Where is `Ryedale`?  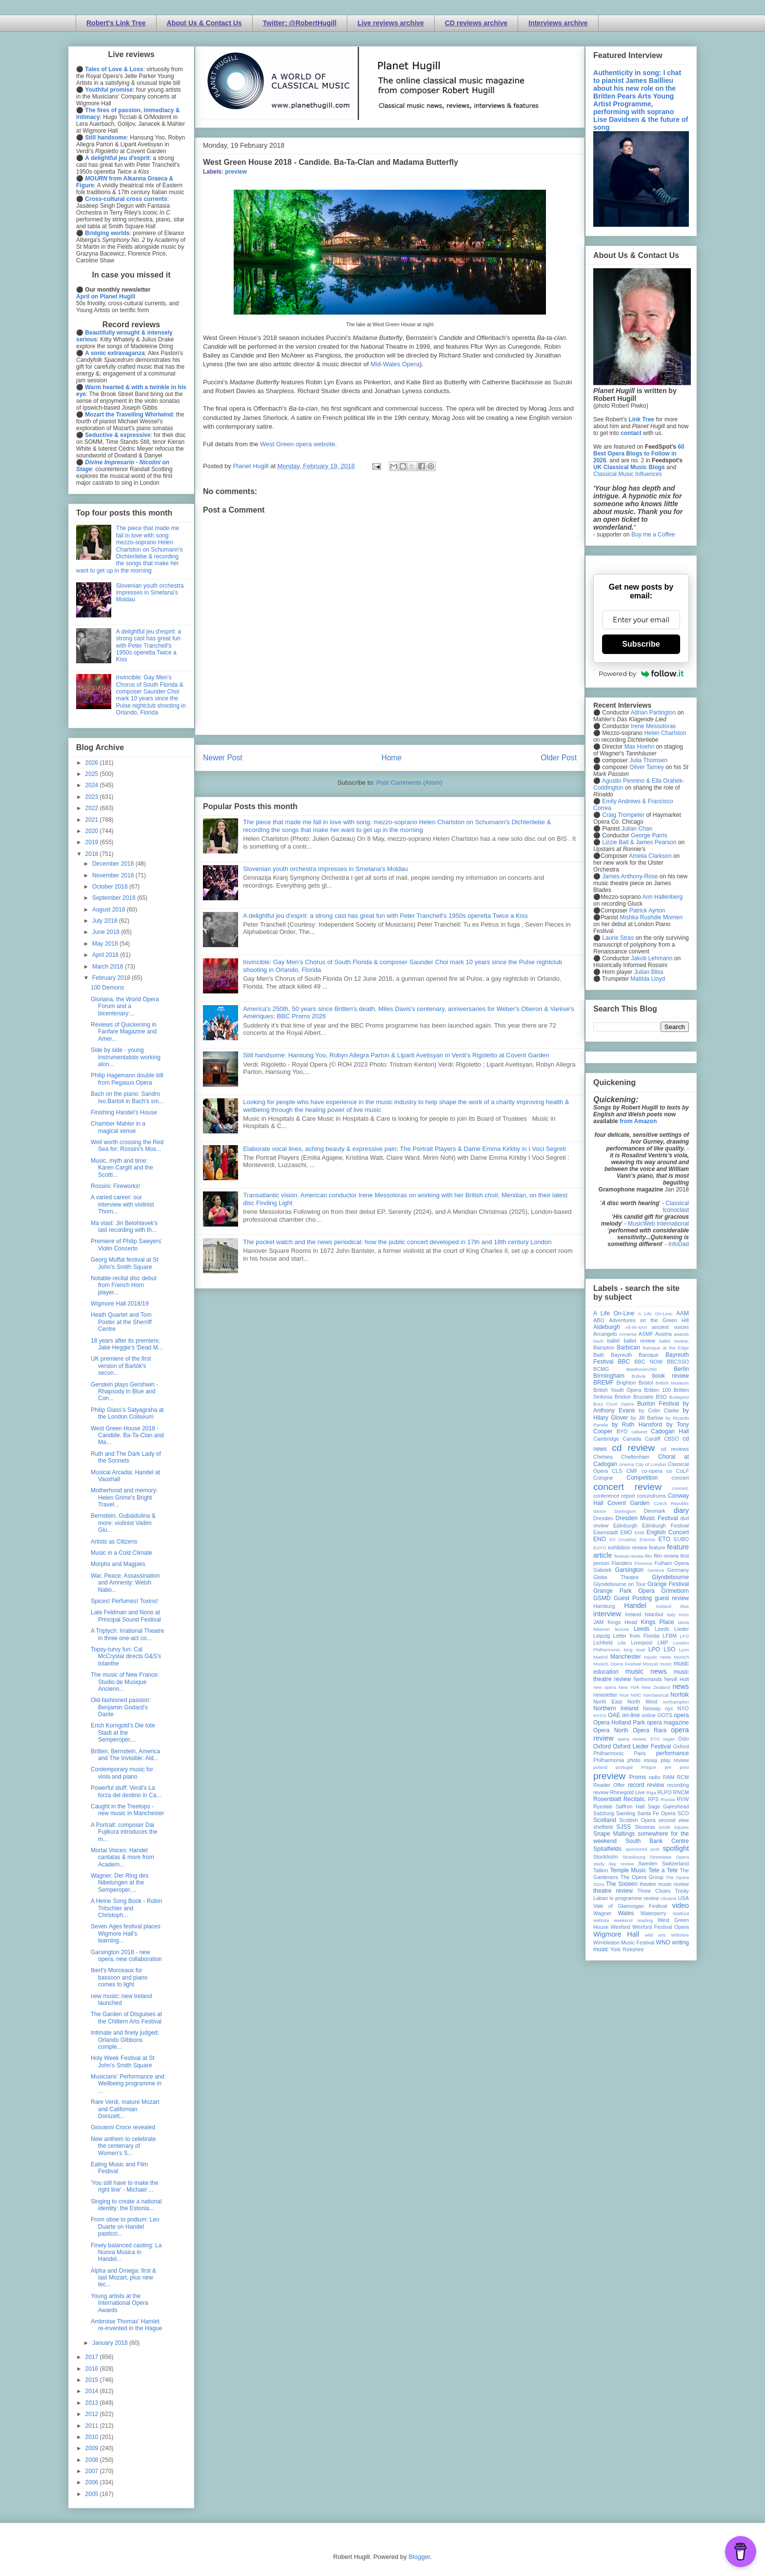
Ryedale is located at coordinates (603, 1806).